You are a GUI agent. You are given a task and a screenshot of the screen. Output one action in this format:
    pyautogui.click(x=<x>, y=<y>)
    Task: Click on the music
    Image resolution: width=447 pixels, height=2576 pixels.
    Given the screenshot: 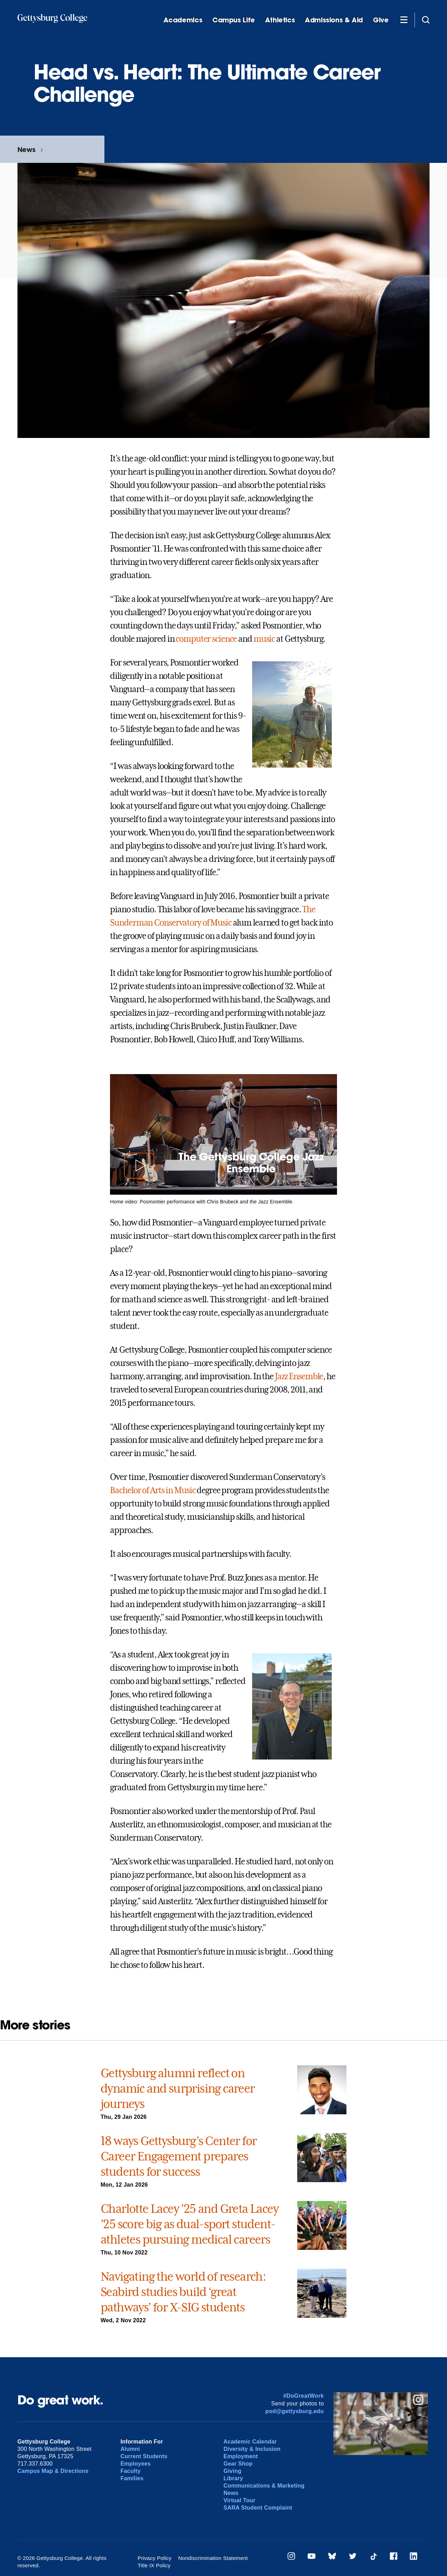 What is the action you would take?
    pyautogui.click(x=264, y=639)
    